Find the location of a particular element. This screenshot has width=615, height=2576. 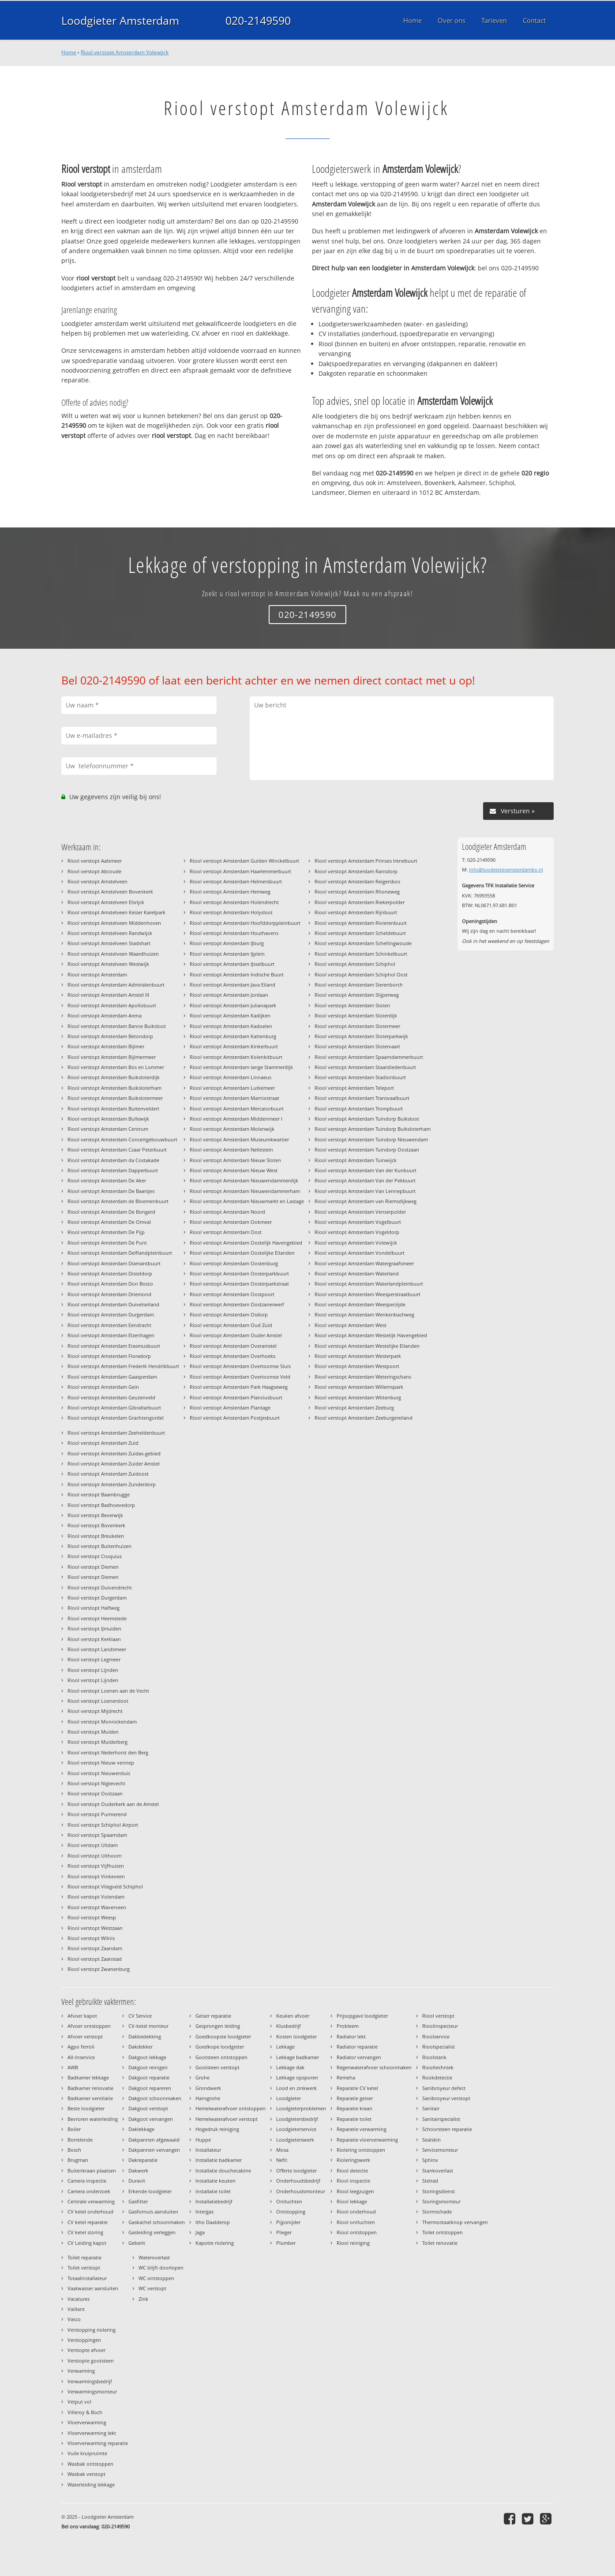

Riool verstopt Baambrugge is located at coordinates (99, 1494).